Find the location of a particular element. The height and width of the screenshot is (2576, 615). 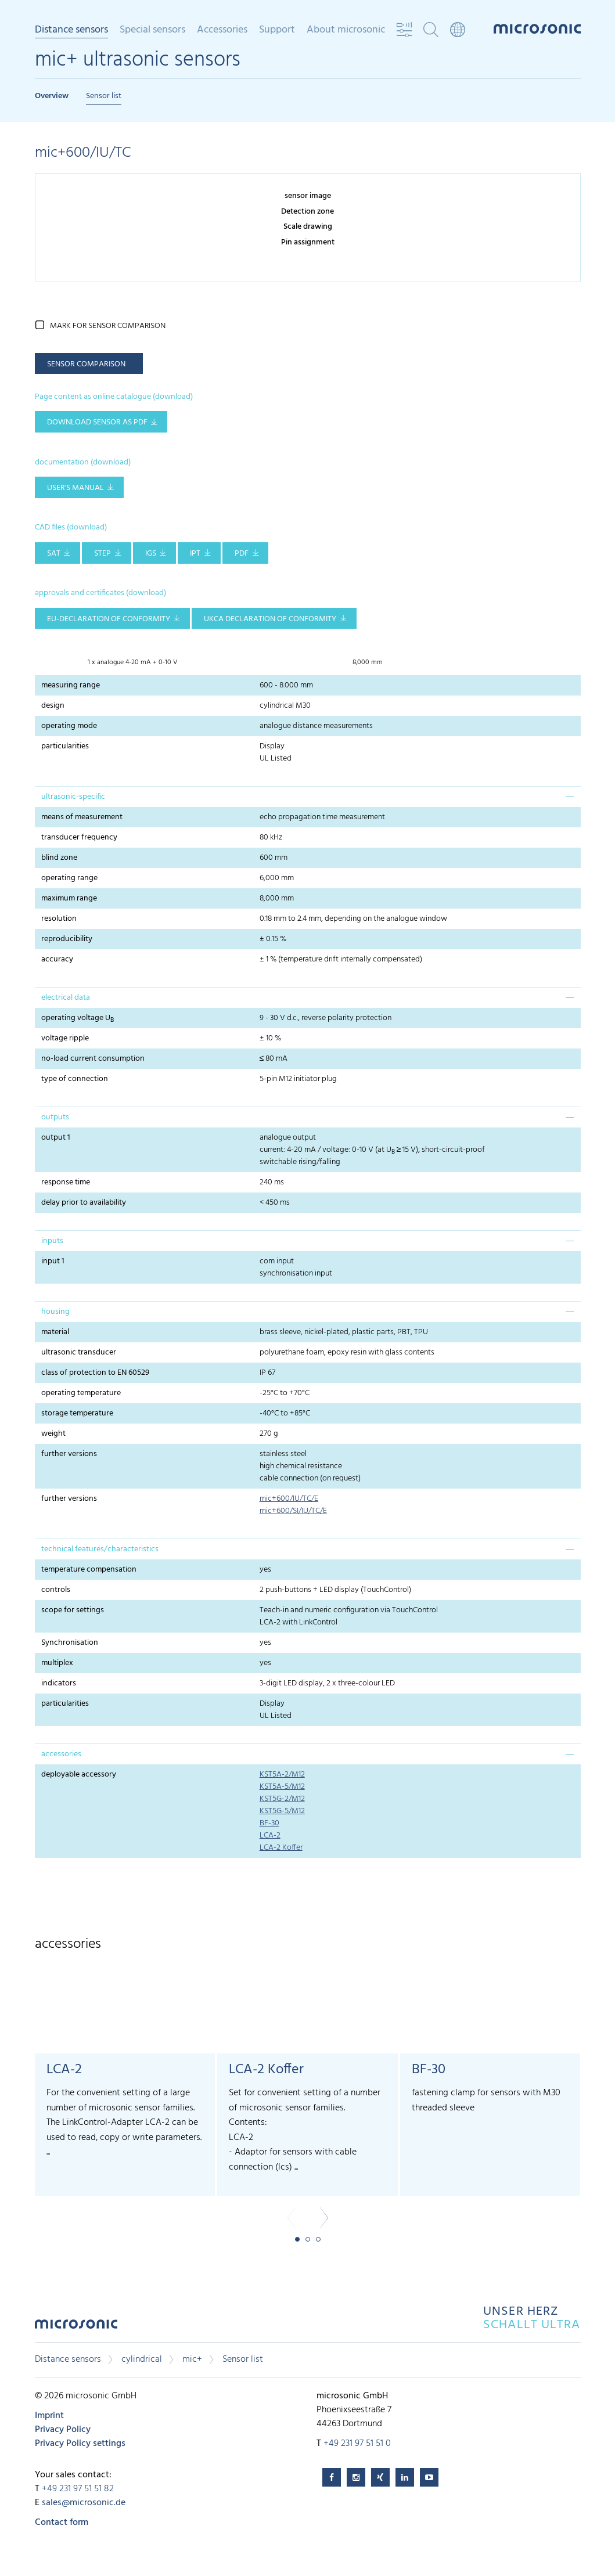

weight is located at coordinates (53, 1433).